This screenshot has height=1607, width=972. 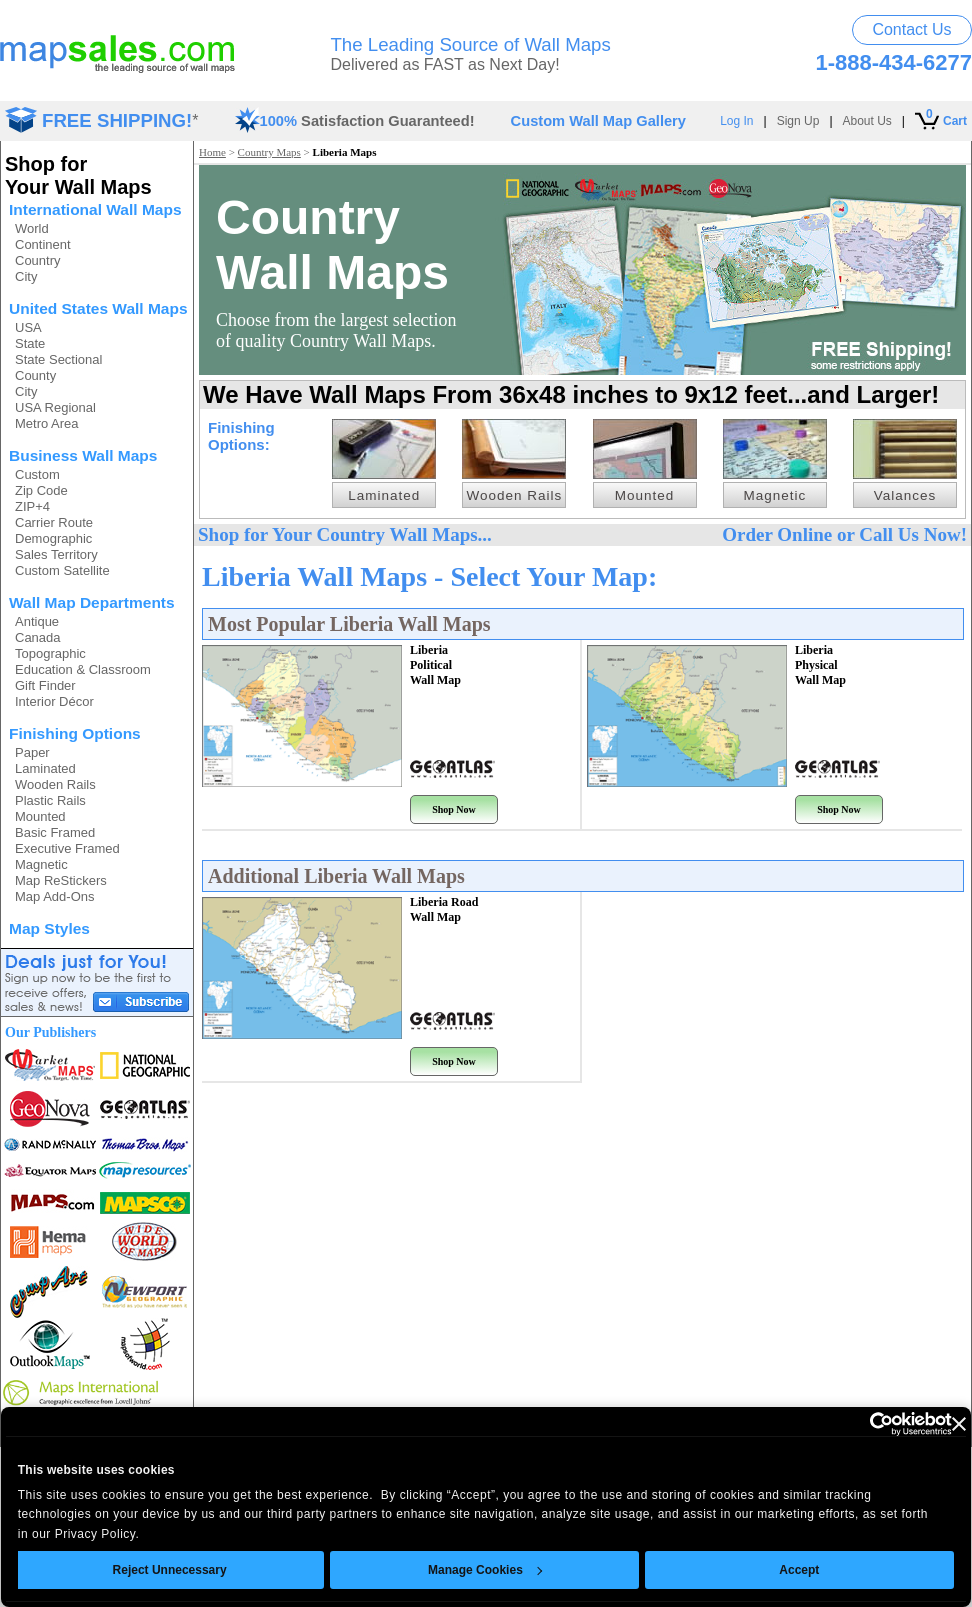 I want to click on Country, so click(x=38, y=260).